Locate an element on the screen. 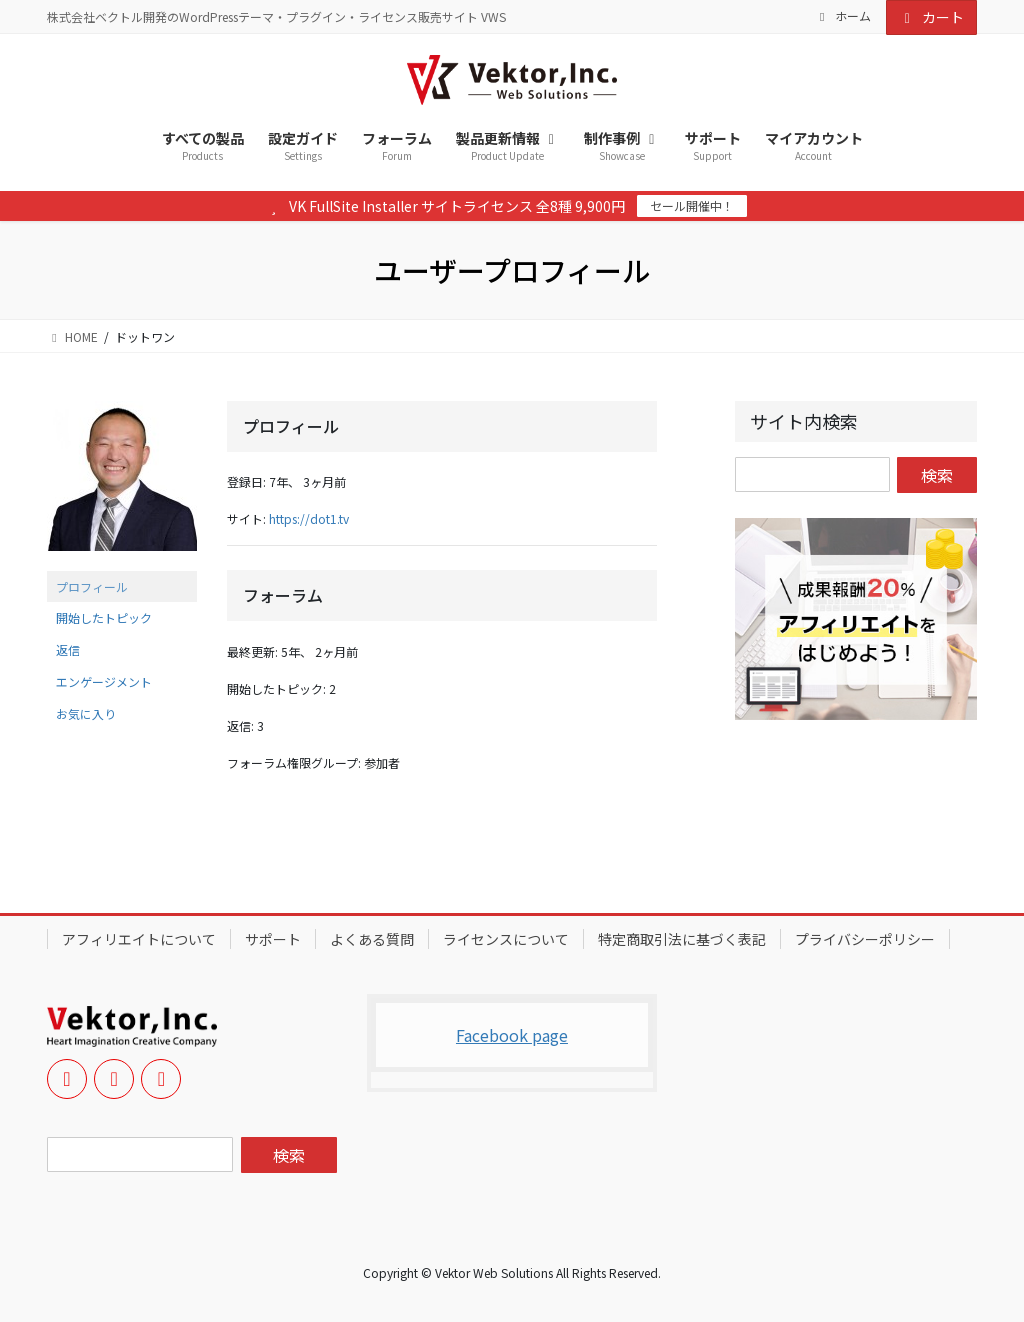 The width and height of the screenshot is (1024, 1322). プライバシーポリシー is located at coordinates (865, 939).